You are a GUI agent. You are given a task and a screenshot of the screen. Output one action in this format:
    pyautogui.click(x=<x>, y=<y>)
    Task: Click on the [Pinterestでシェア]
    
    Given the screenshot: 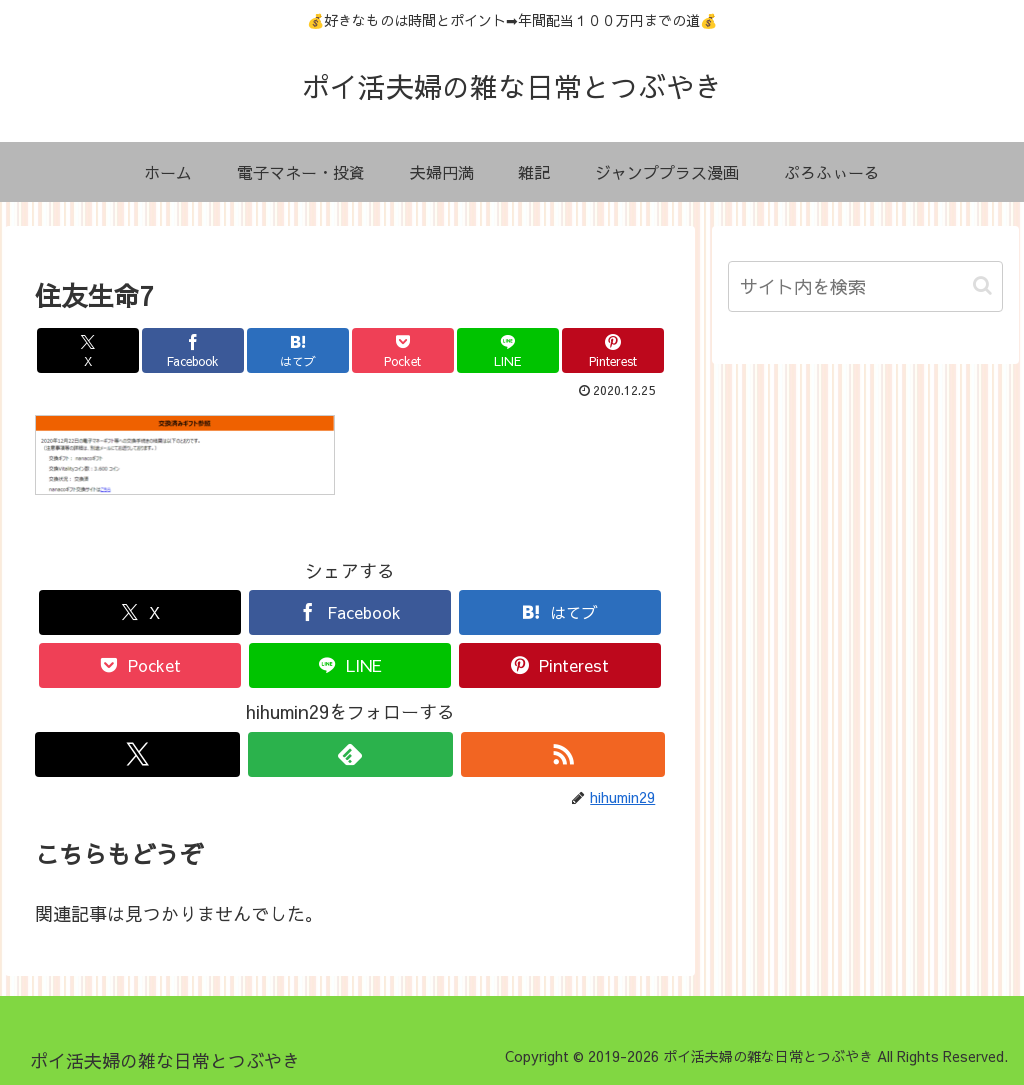 What is the action you would take?
    pyautogui.click(x=612, y=350)
    